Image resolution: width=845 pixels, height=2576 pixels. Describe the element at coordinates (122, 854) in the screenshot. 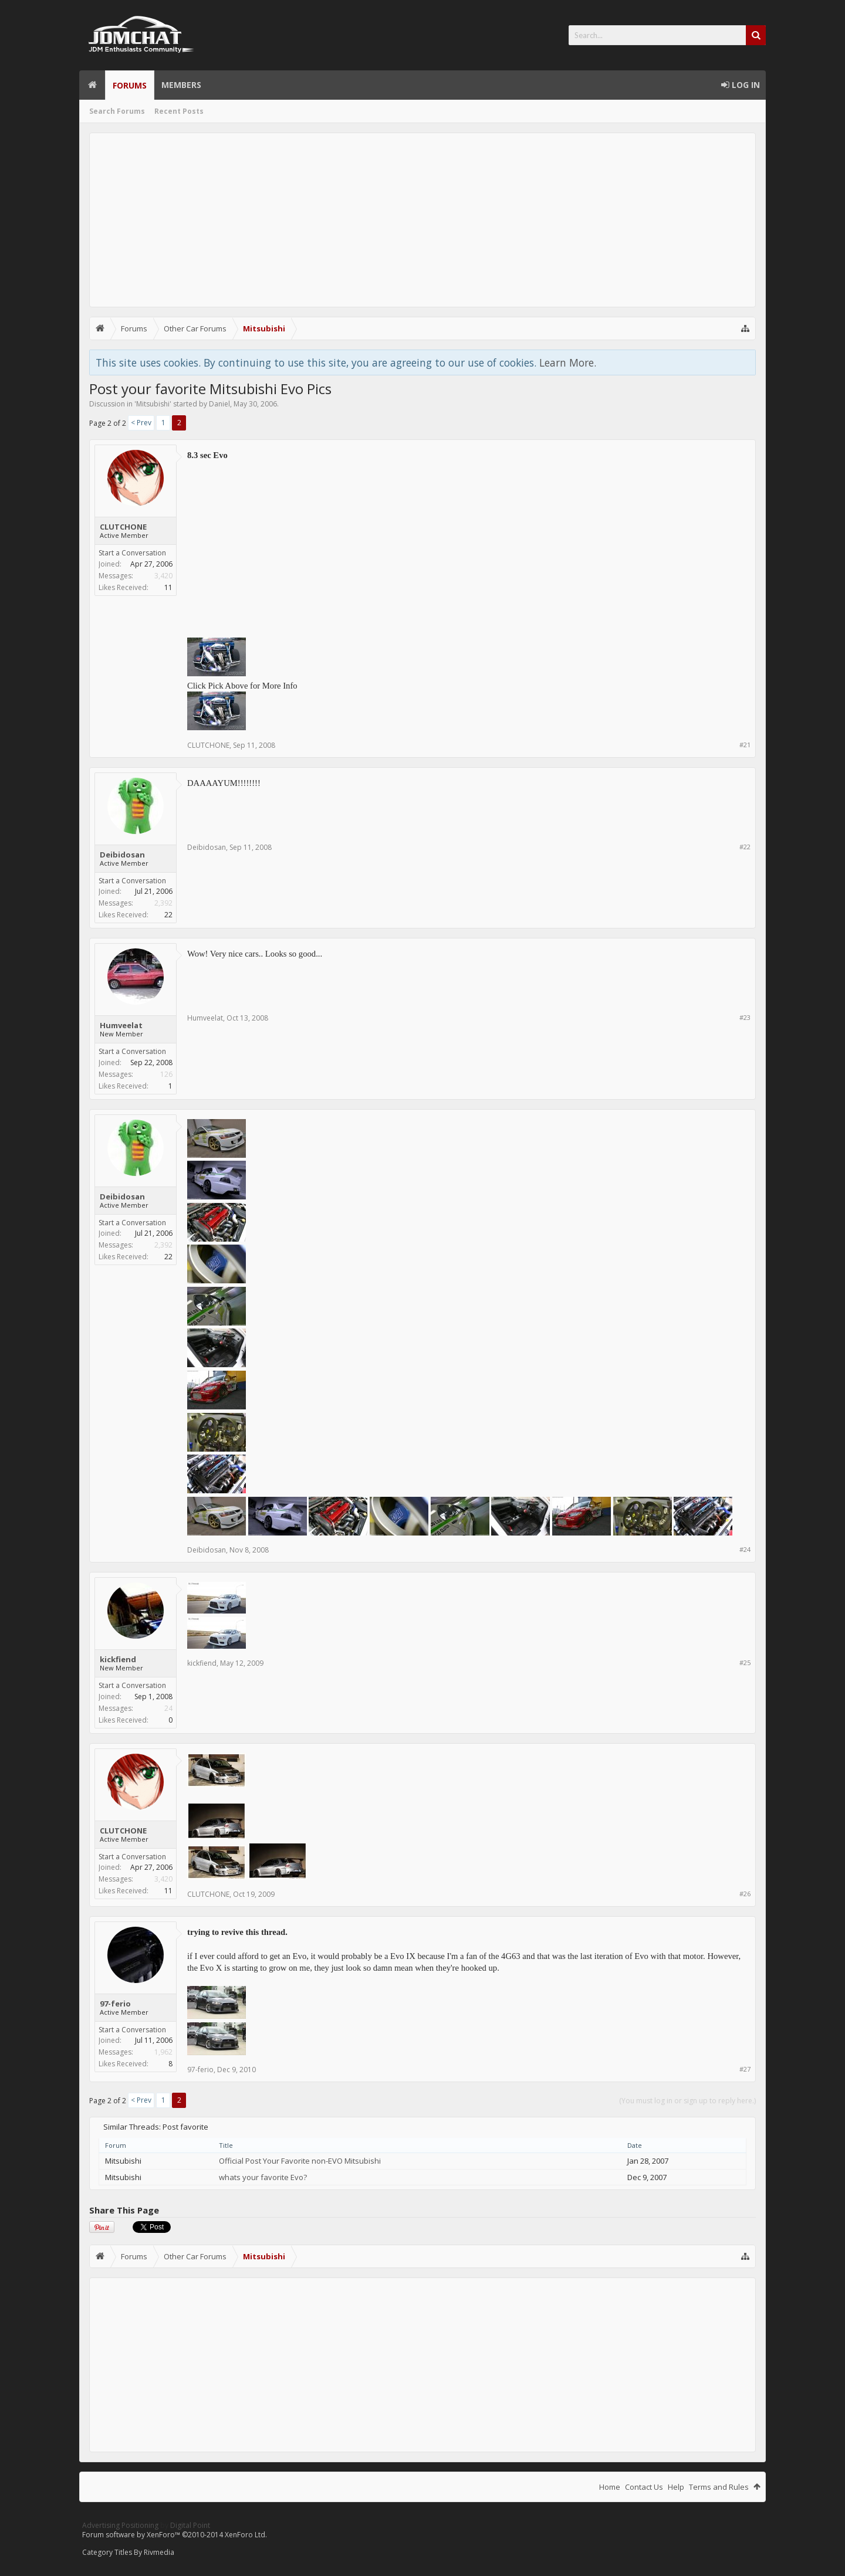

I see `Deibidosan` at that location.